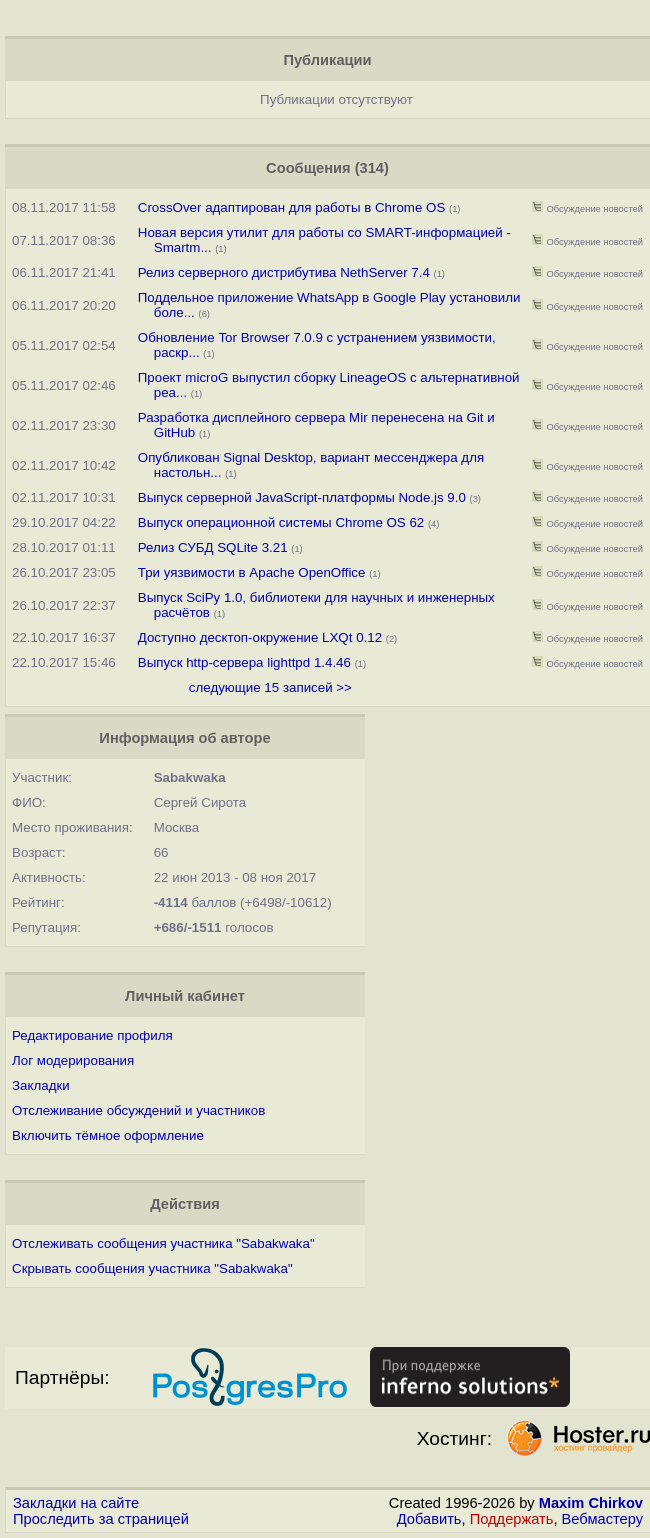  I want to click on Выпуск http-сервера lighttpd 1.4.46, so click(246, 662).